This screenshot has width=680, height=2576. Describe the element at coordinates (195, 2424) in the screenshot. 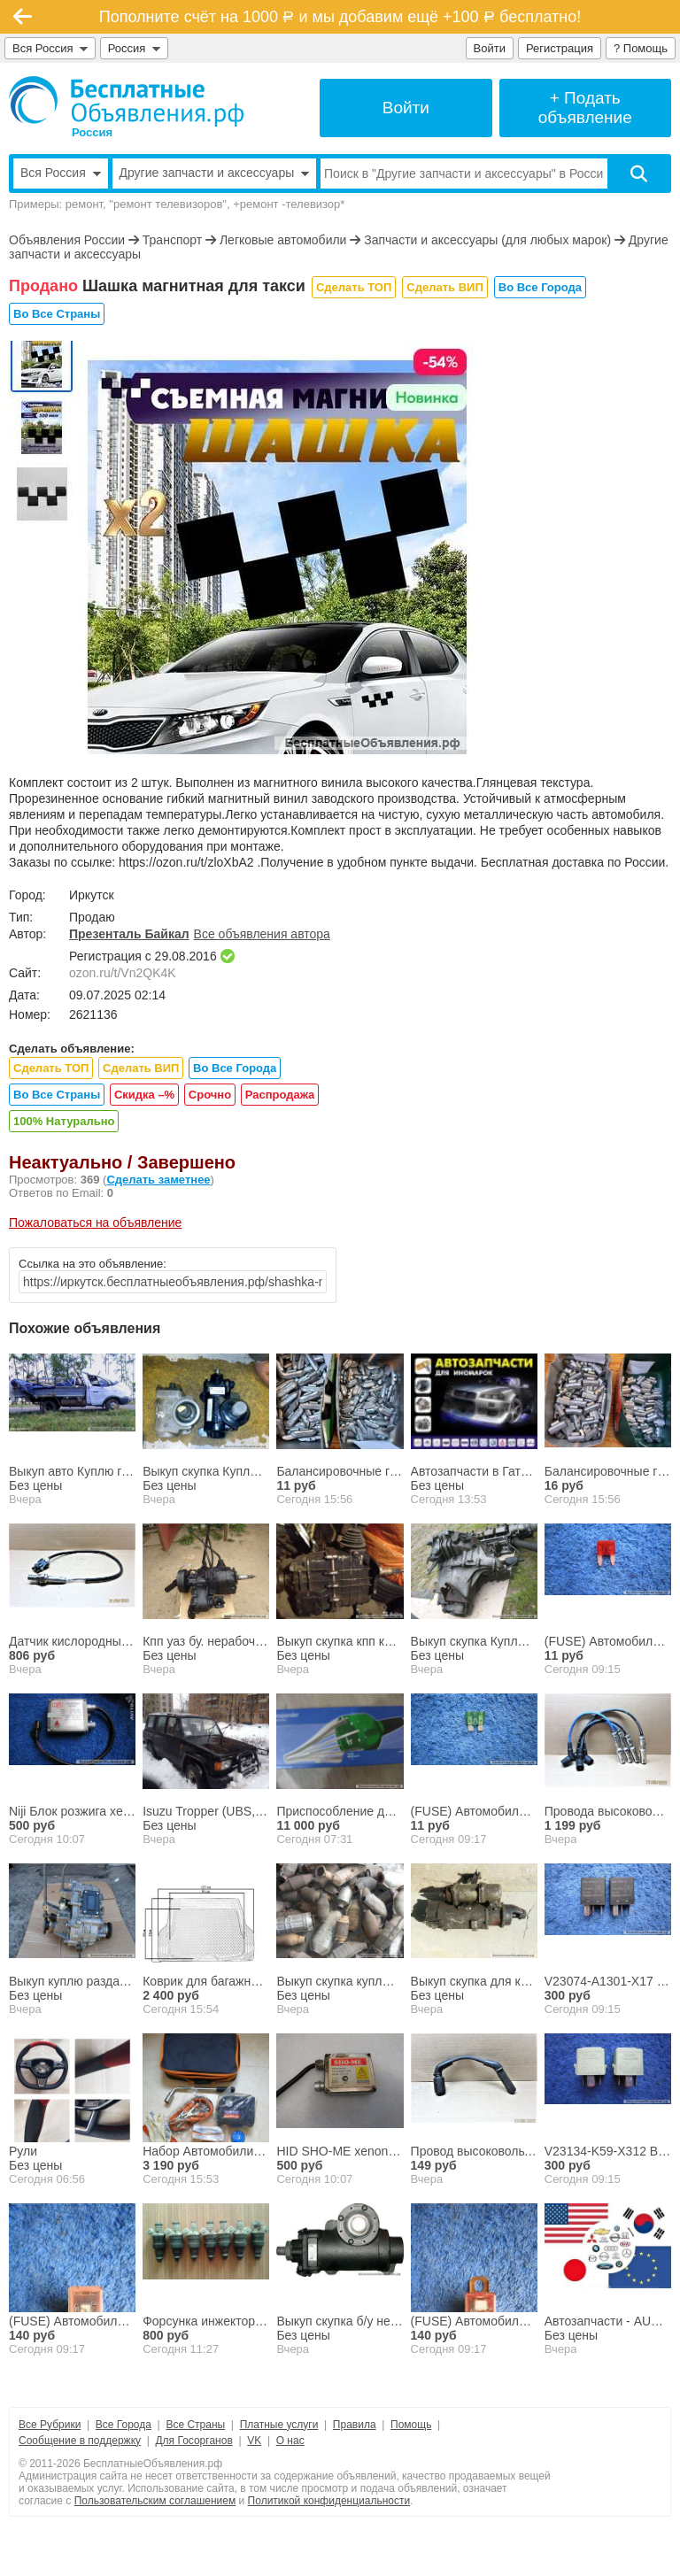

I see `Все Страны` at that location.